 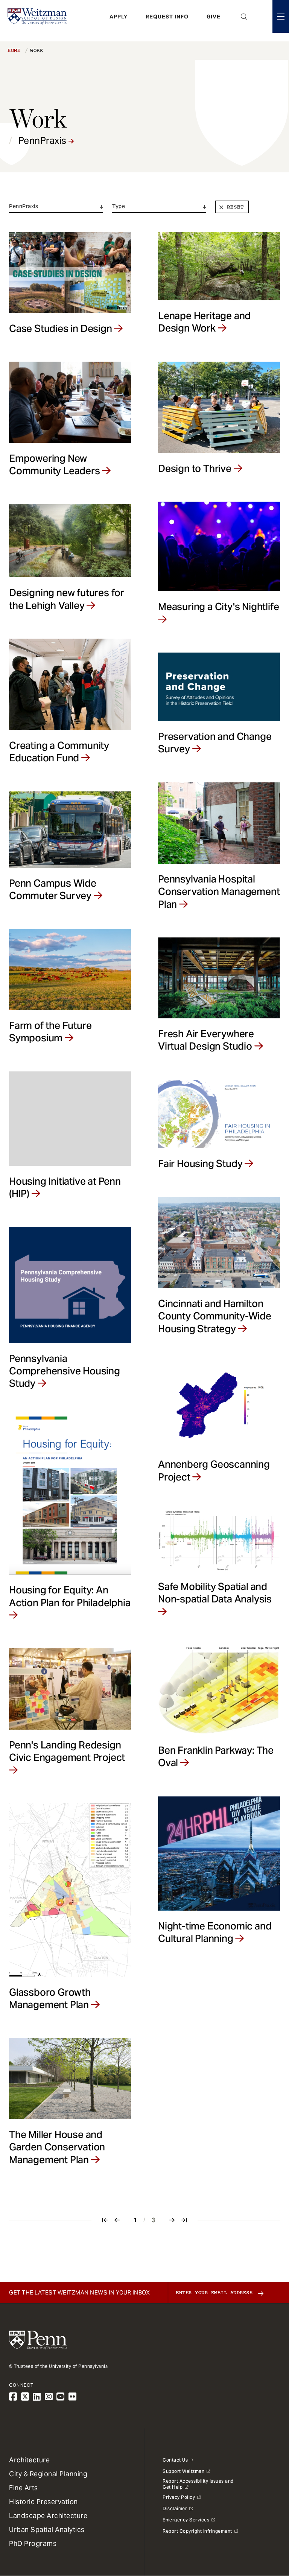 I want to click on PennPraxis, so click(x=46, y=140).